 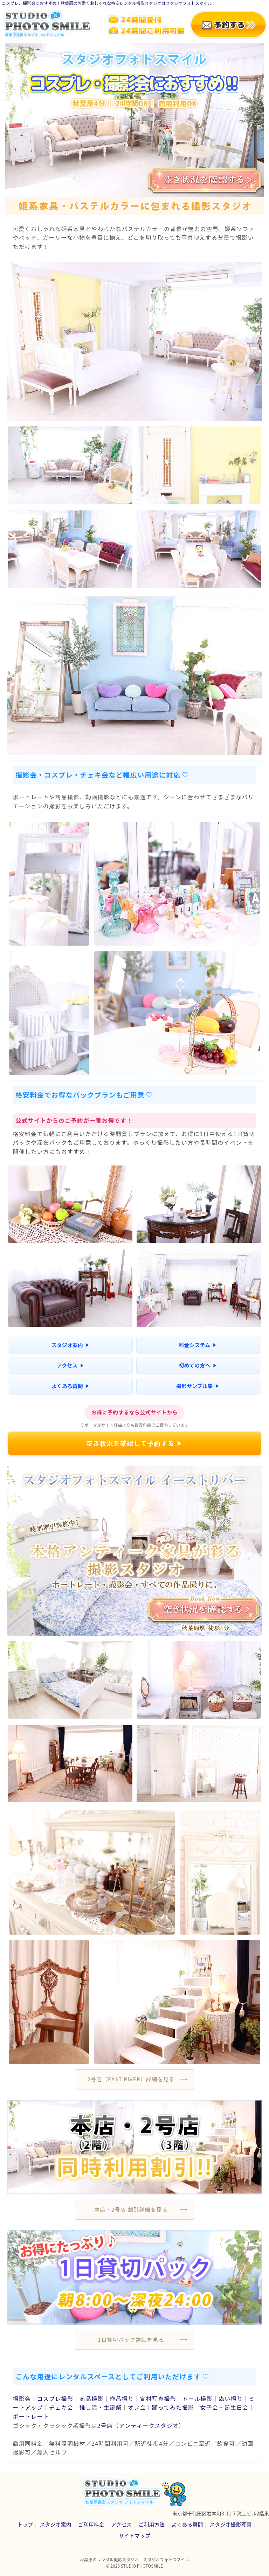 I want to click on 商品撮影, so click(x=91, y=2398).